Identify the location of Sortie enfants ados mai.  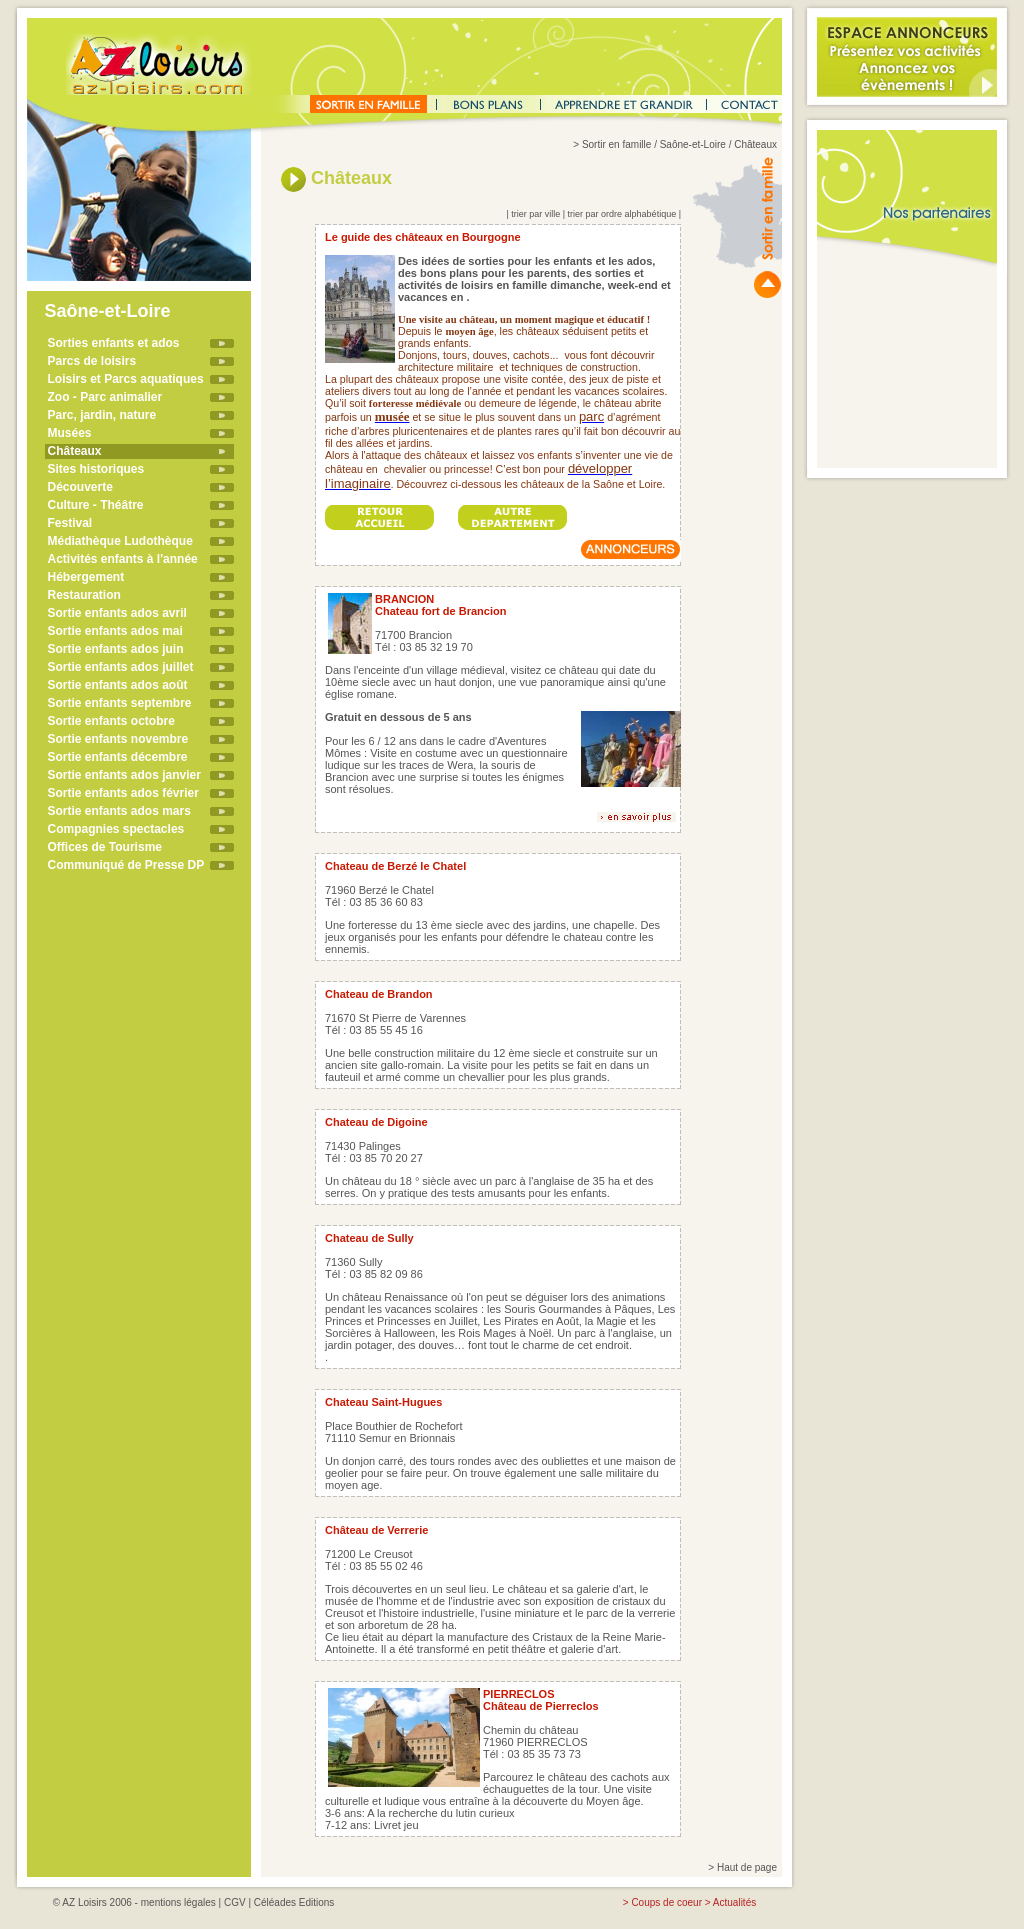
(115, 631).